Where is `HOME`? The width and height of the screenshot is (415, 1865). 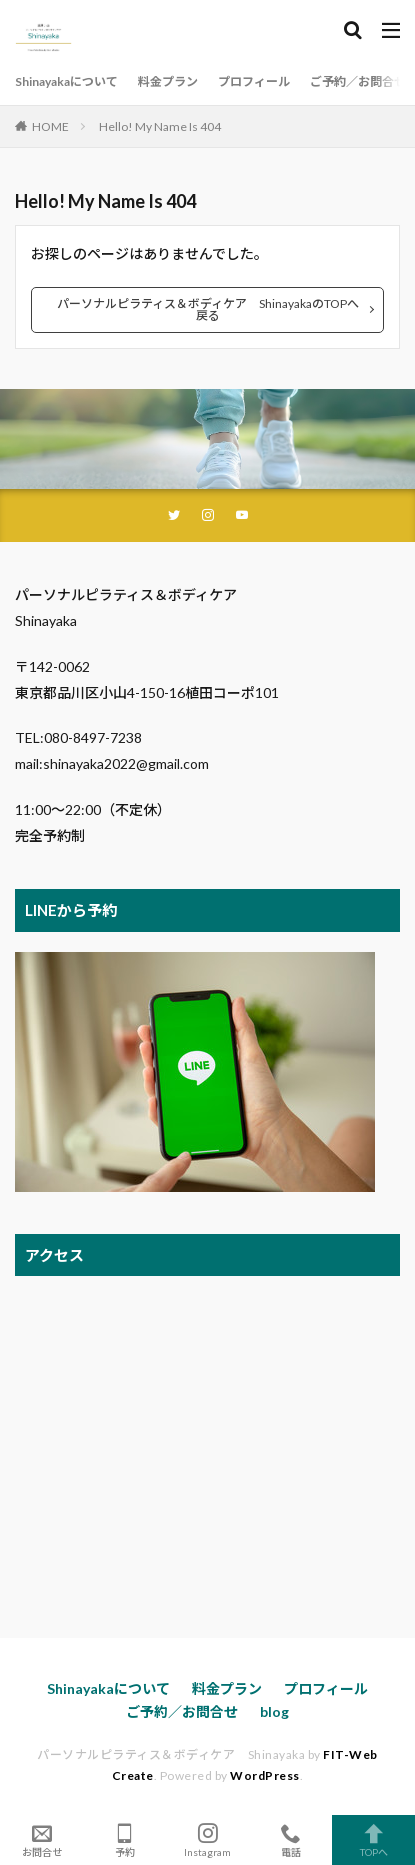 HOME is located at coordinates (50, 126).